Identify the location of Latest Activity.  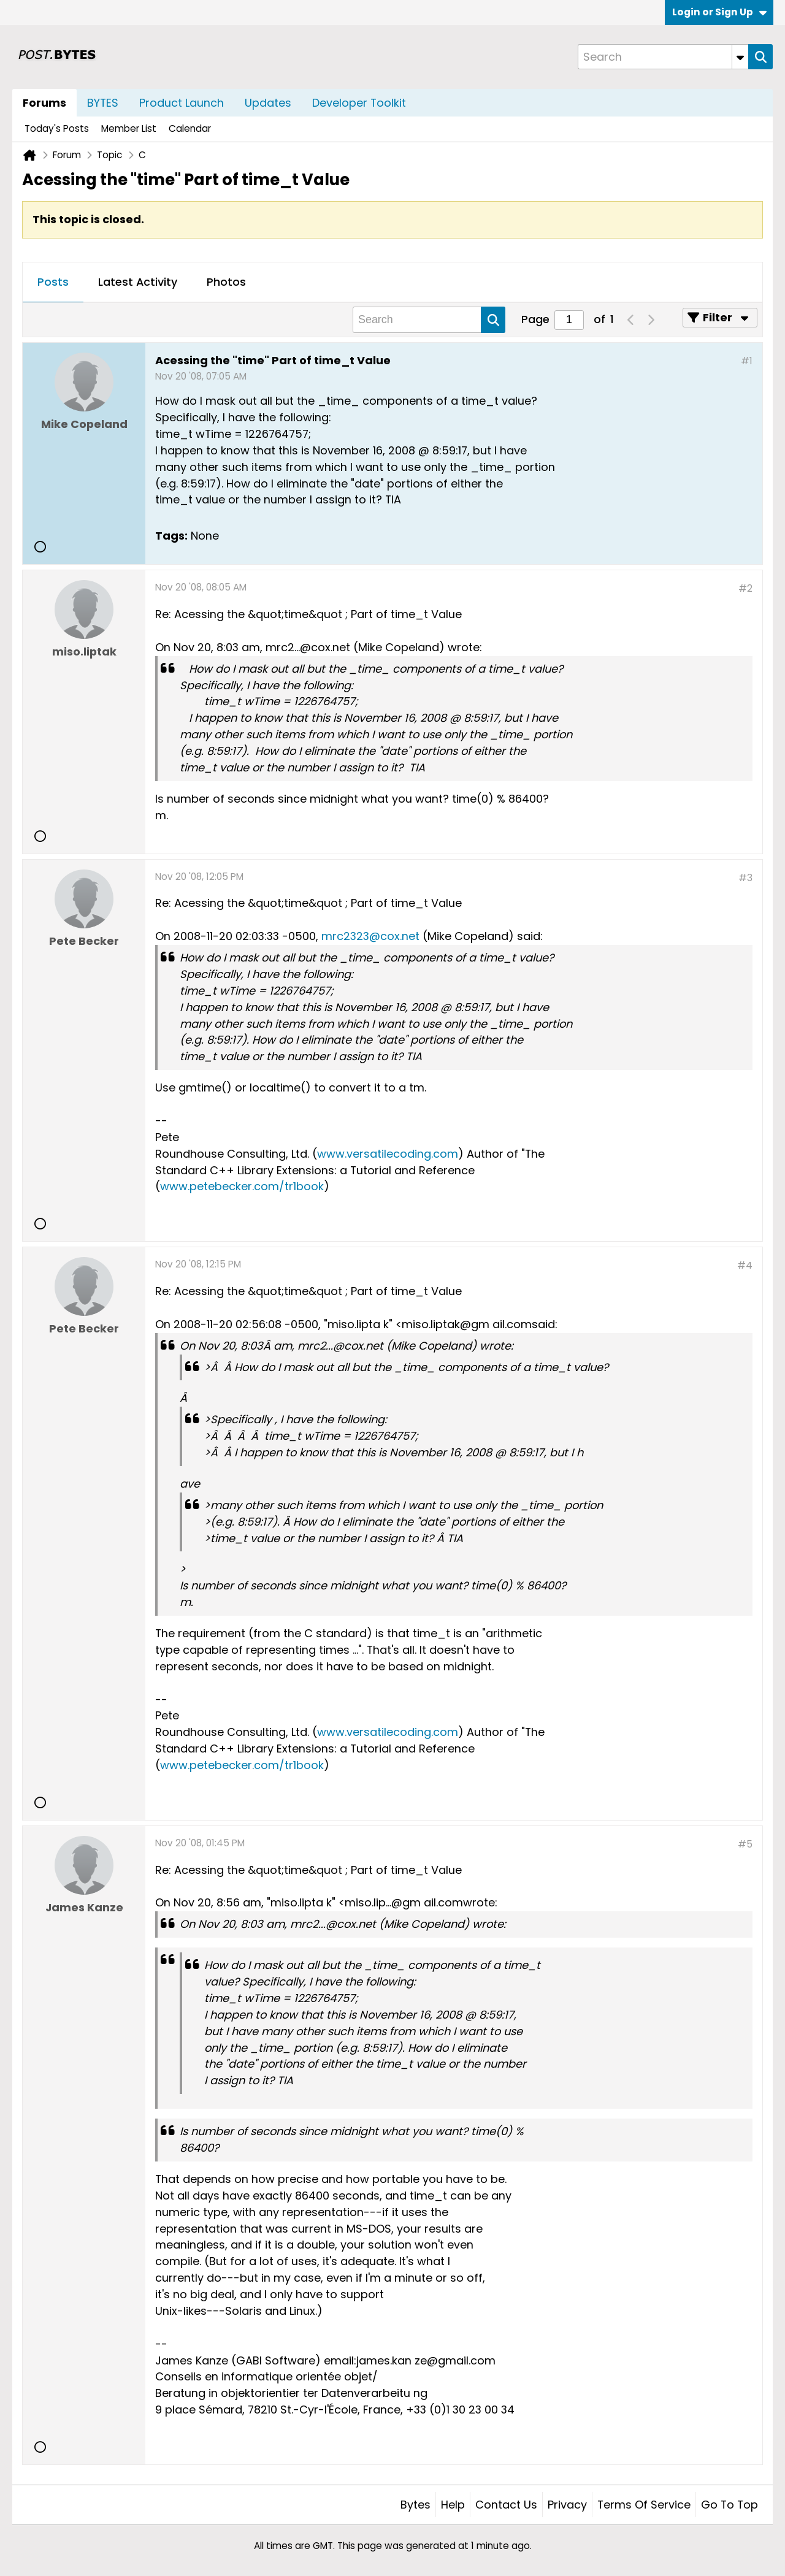
(137, 281).